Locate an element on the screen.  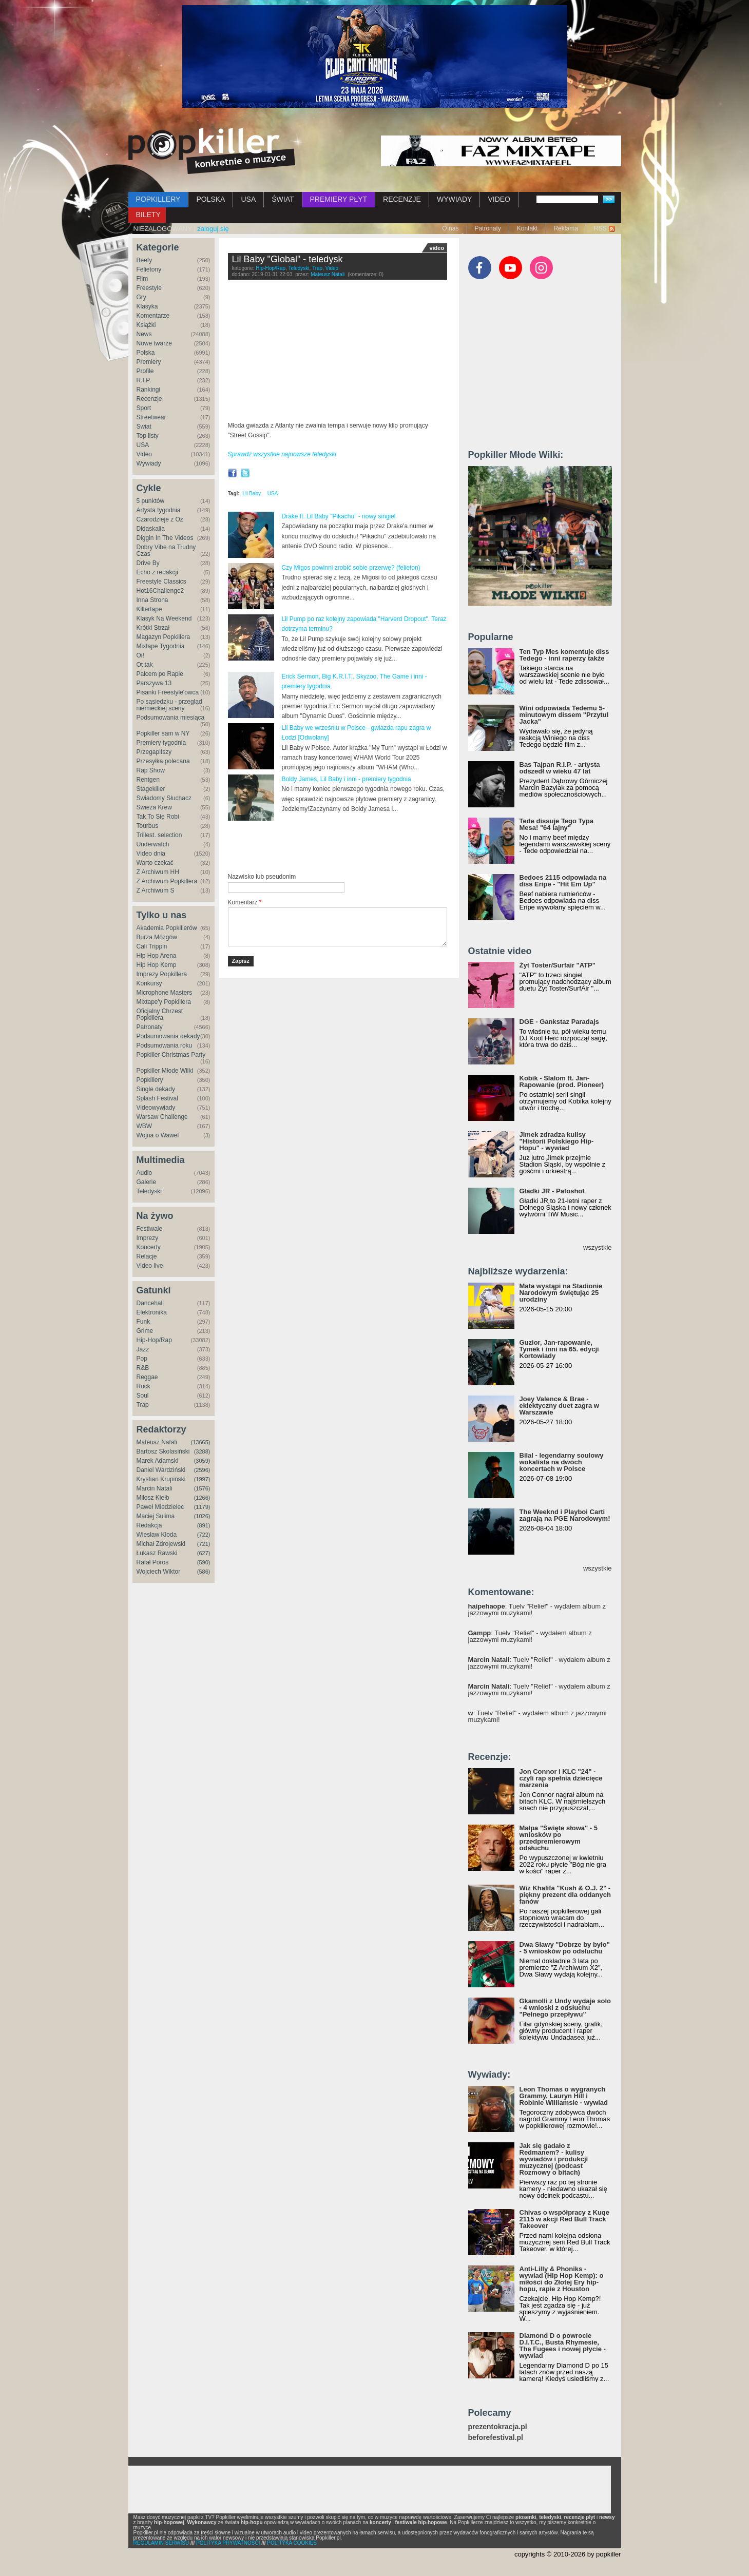
Klasyka is located at coordinates (147, 306).